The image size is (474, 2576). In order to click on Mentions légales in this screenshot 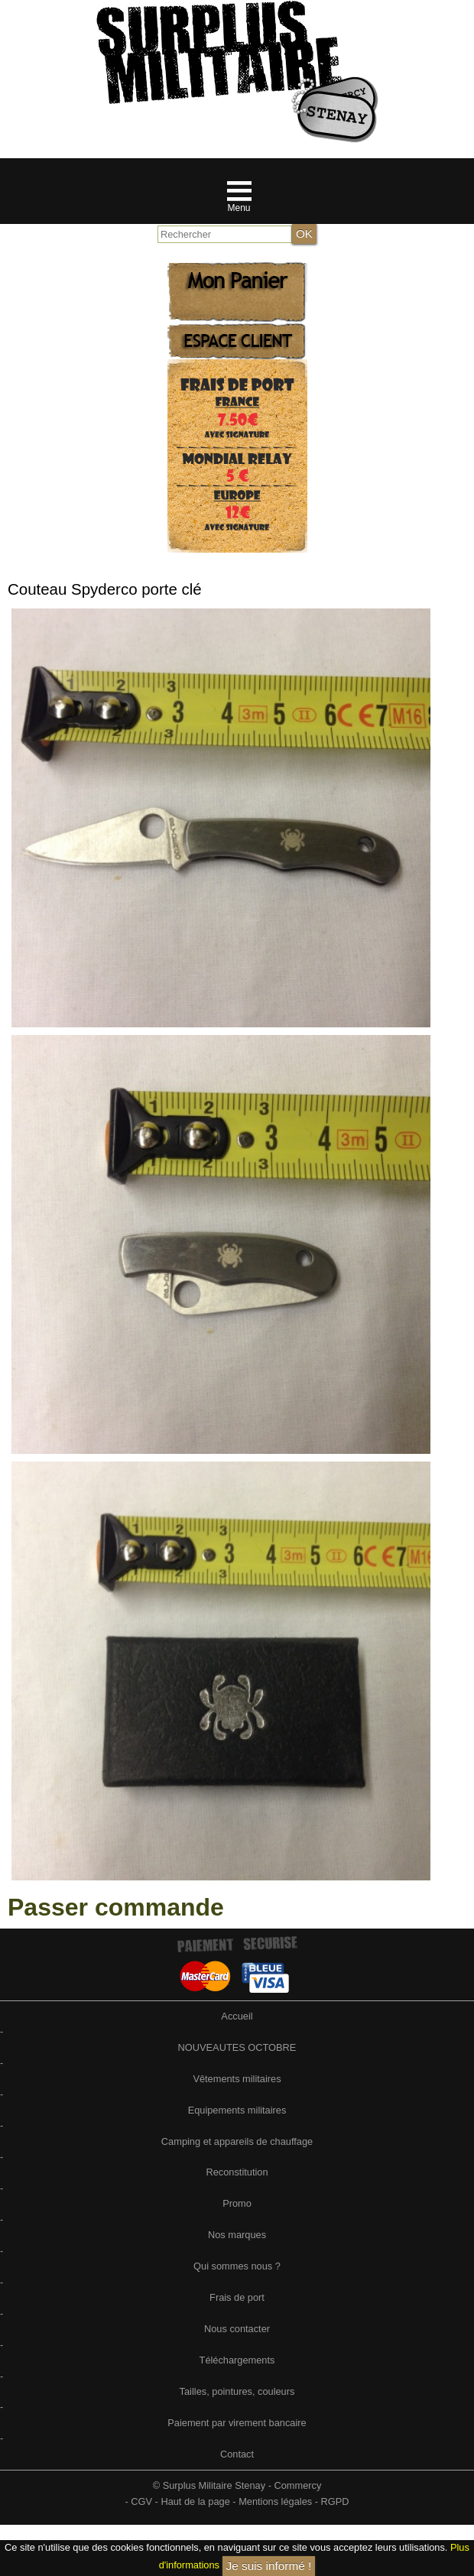, I will do `click(275, 2501)`.